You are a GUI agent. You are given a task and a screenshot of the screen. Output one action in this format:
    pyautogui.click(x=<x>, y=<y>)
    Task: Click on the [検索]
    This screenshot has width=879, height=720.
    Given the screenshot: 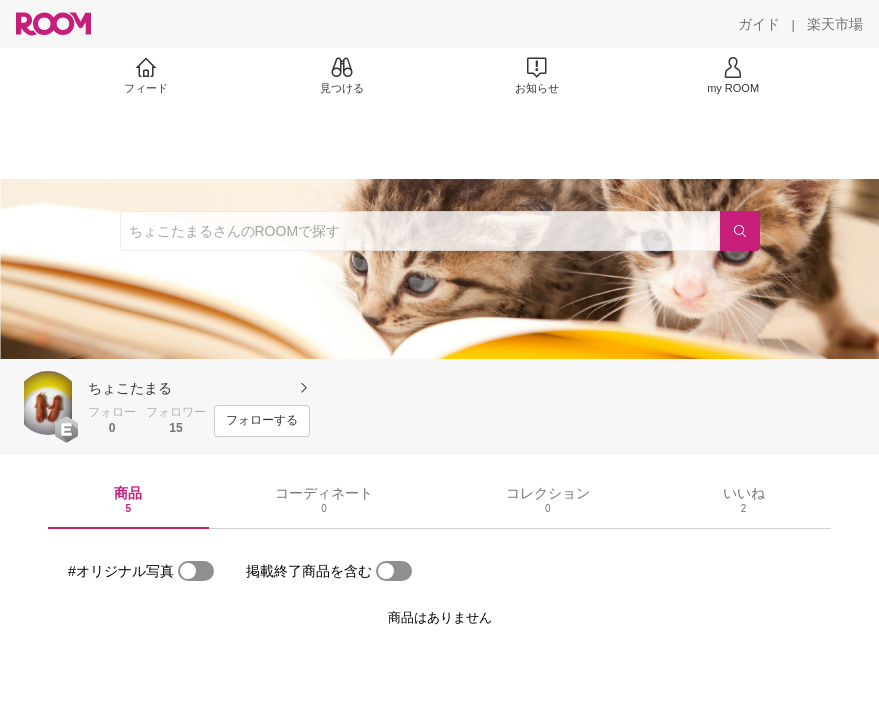 What is the action you would take?
    pyautogui.click(x=740, y=231)
    